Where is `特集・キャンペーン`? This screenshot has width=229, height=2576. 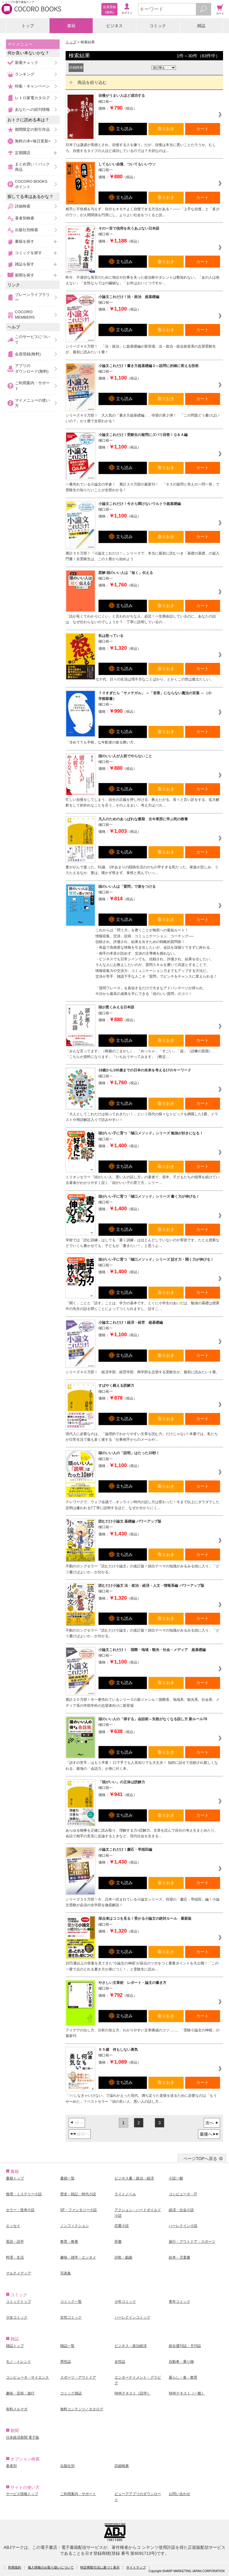 特集・キャンペーン is located at coordinates (32, 86).